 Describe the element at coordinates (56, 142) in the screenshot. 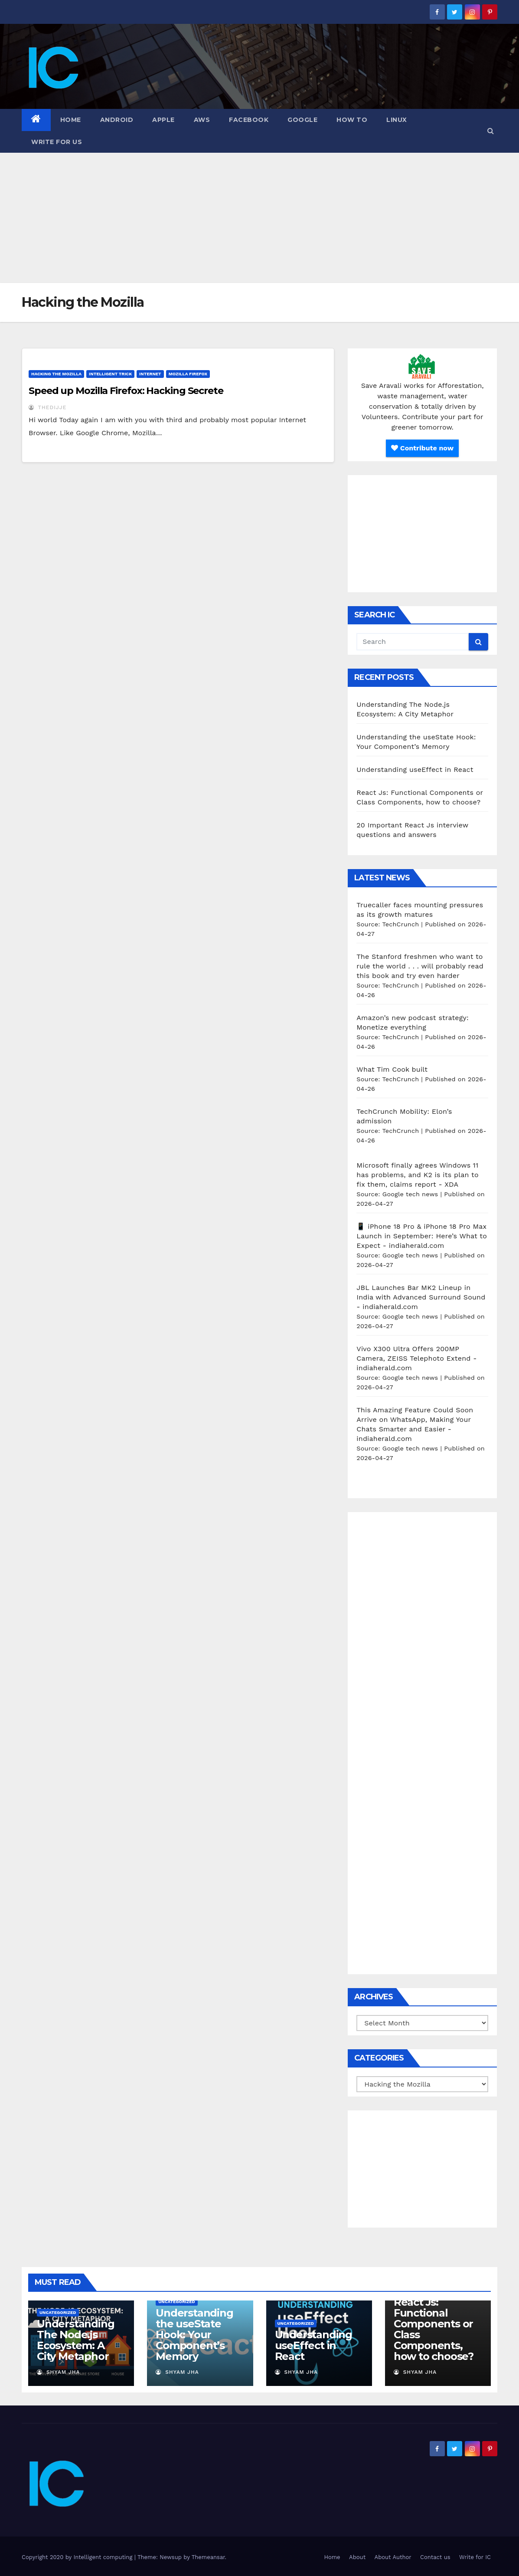

I see `Write for us` at that location.